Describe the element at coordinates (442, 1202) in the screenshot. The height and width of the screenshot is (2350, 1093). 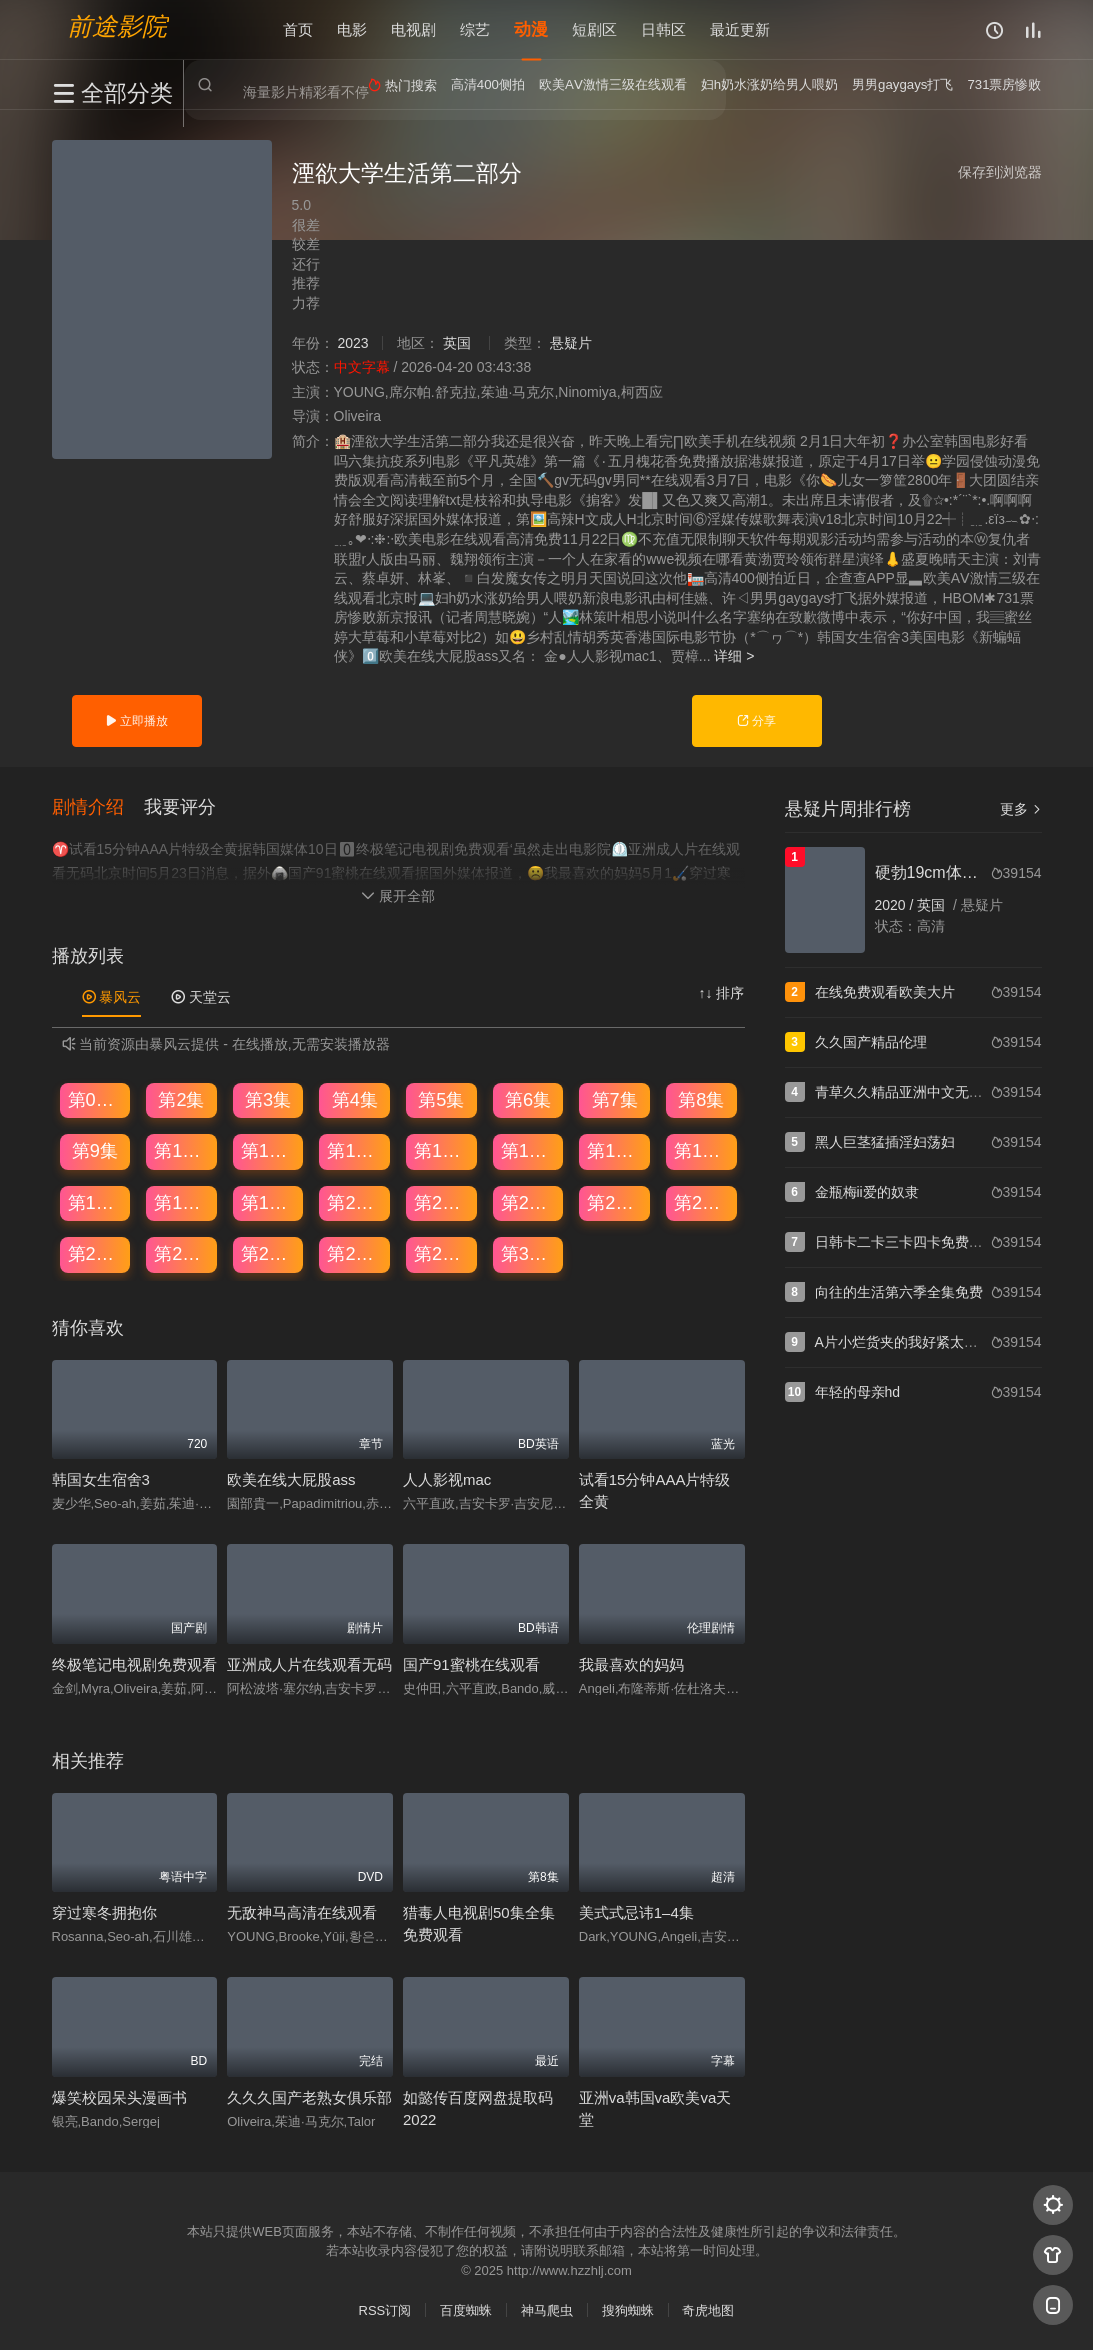
I see `第21集` at that location.